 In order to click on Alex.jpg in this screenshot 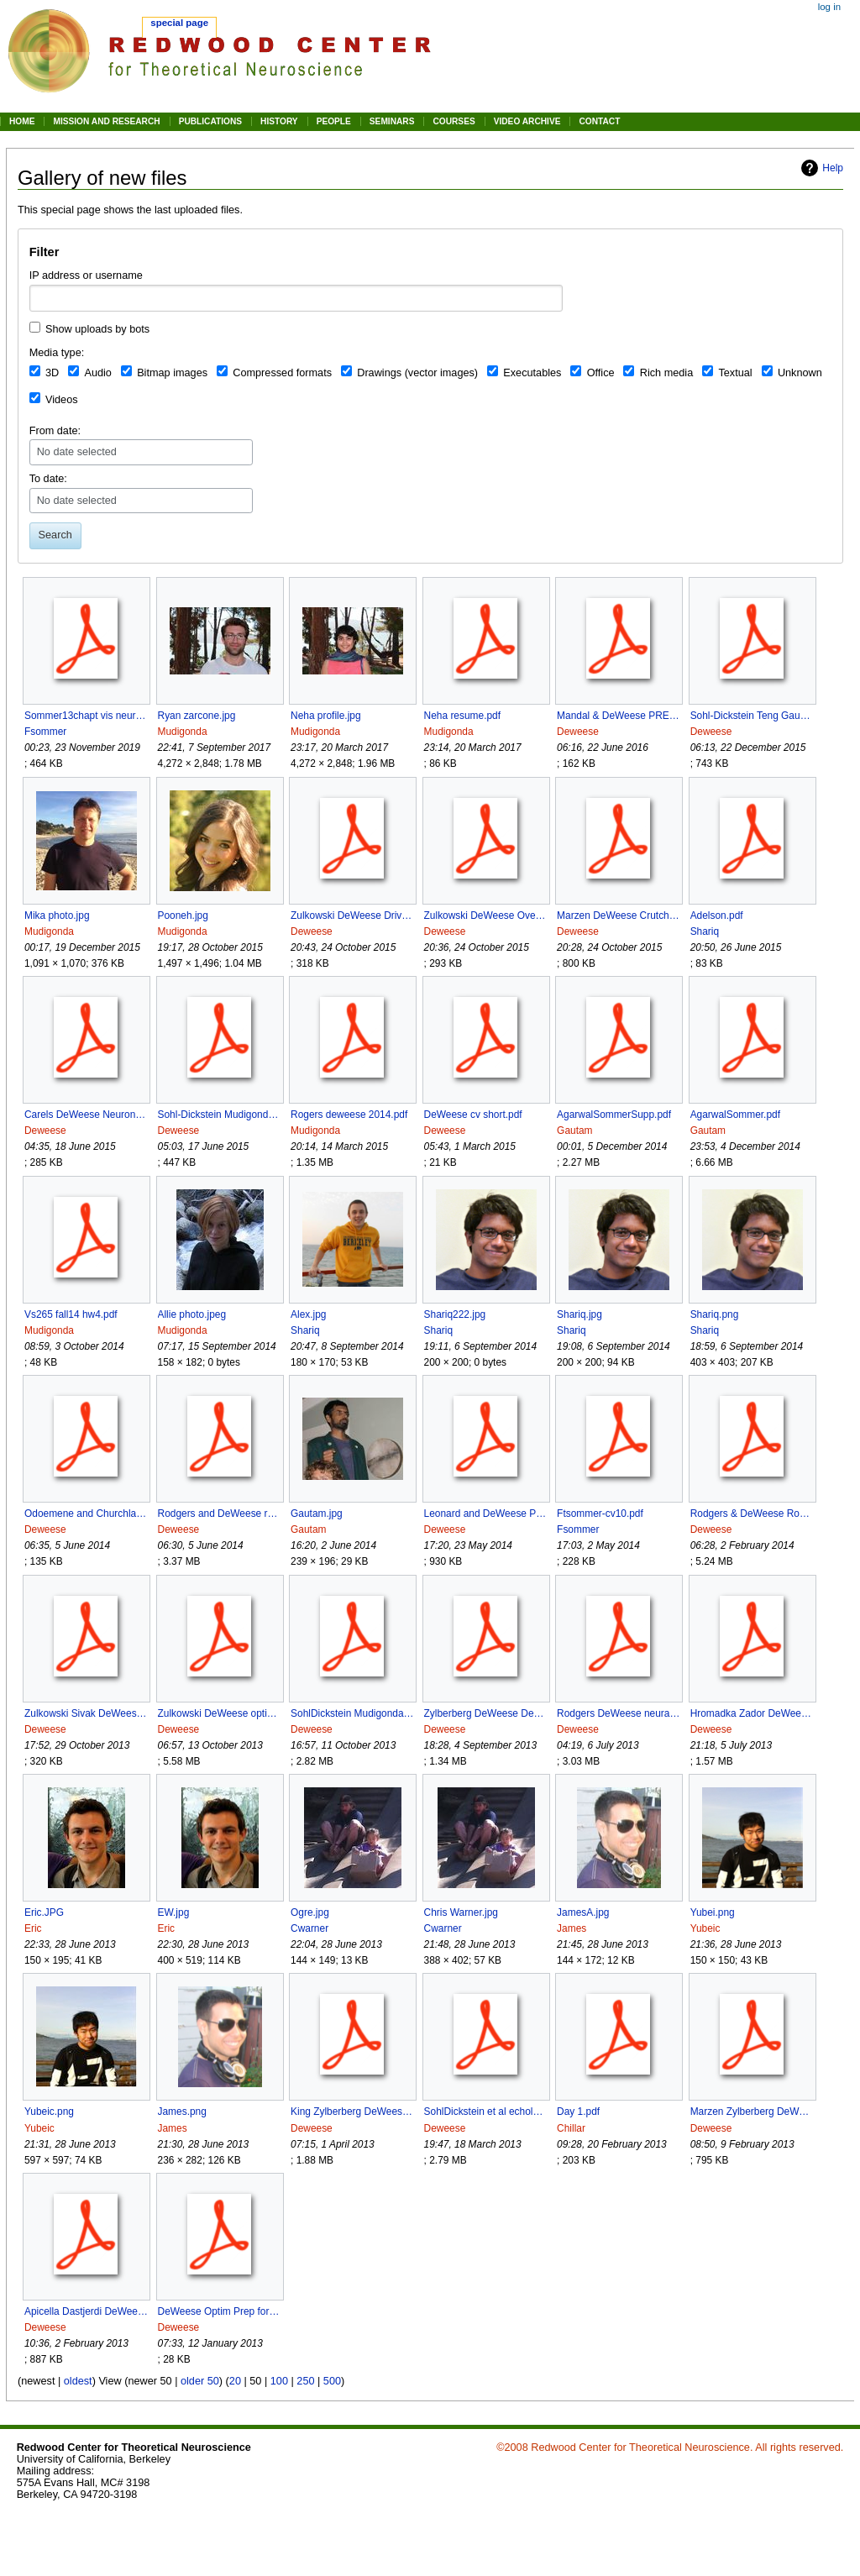, I will do `click(308, 1314)`.